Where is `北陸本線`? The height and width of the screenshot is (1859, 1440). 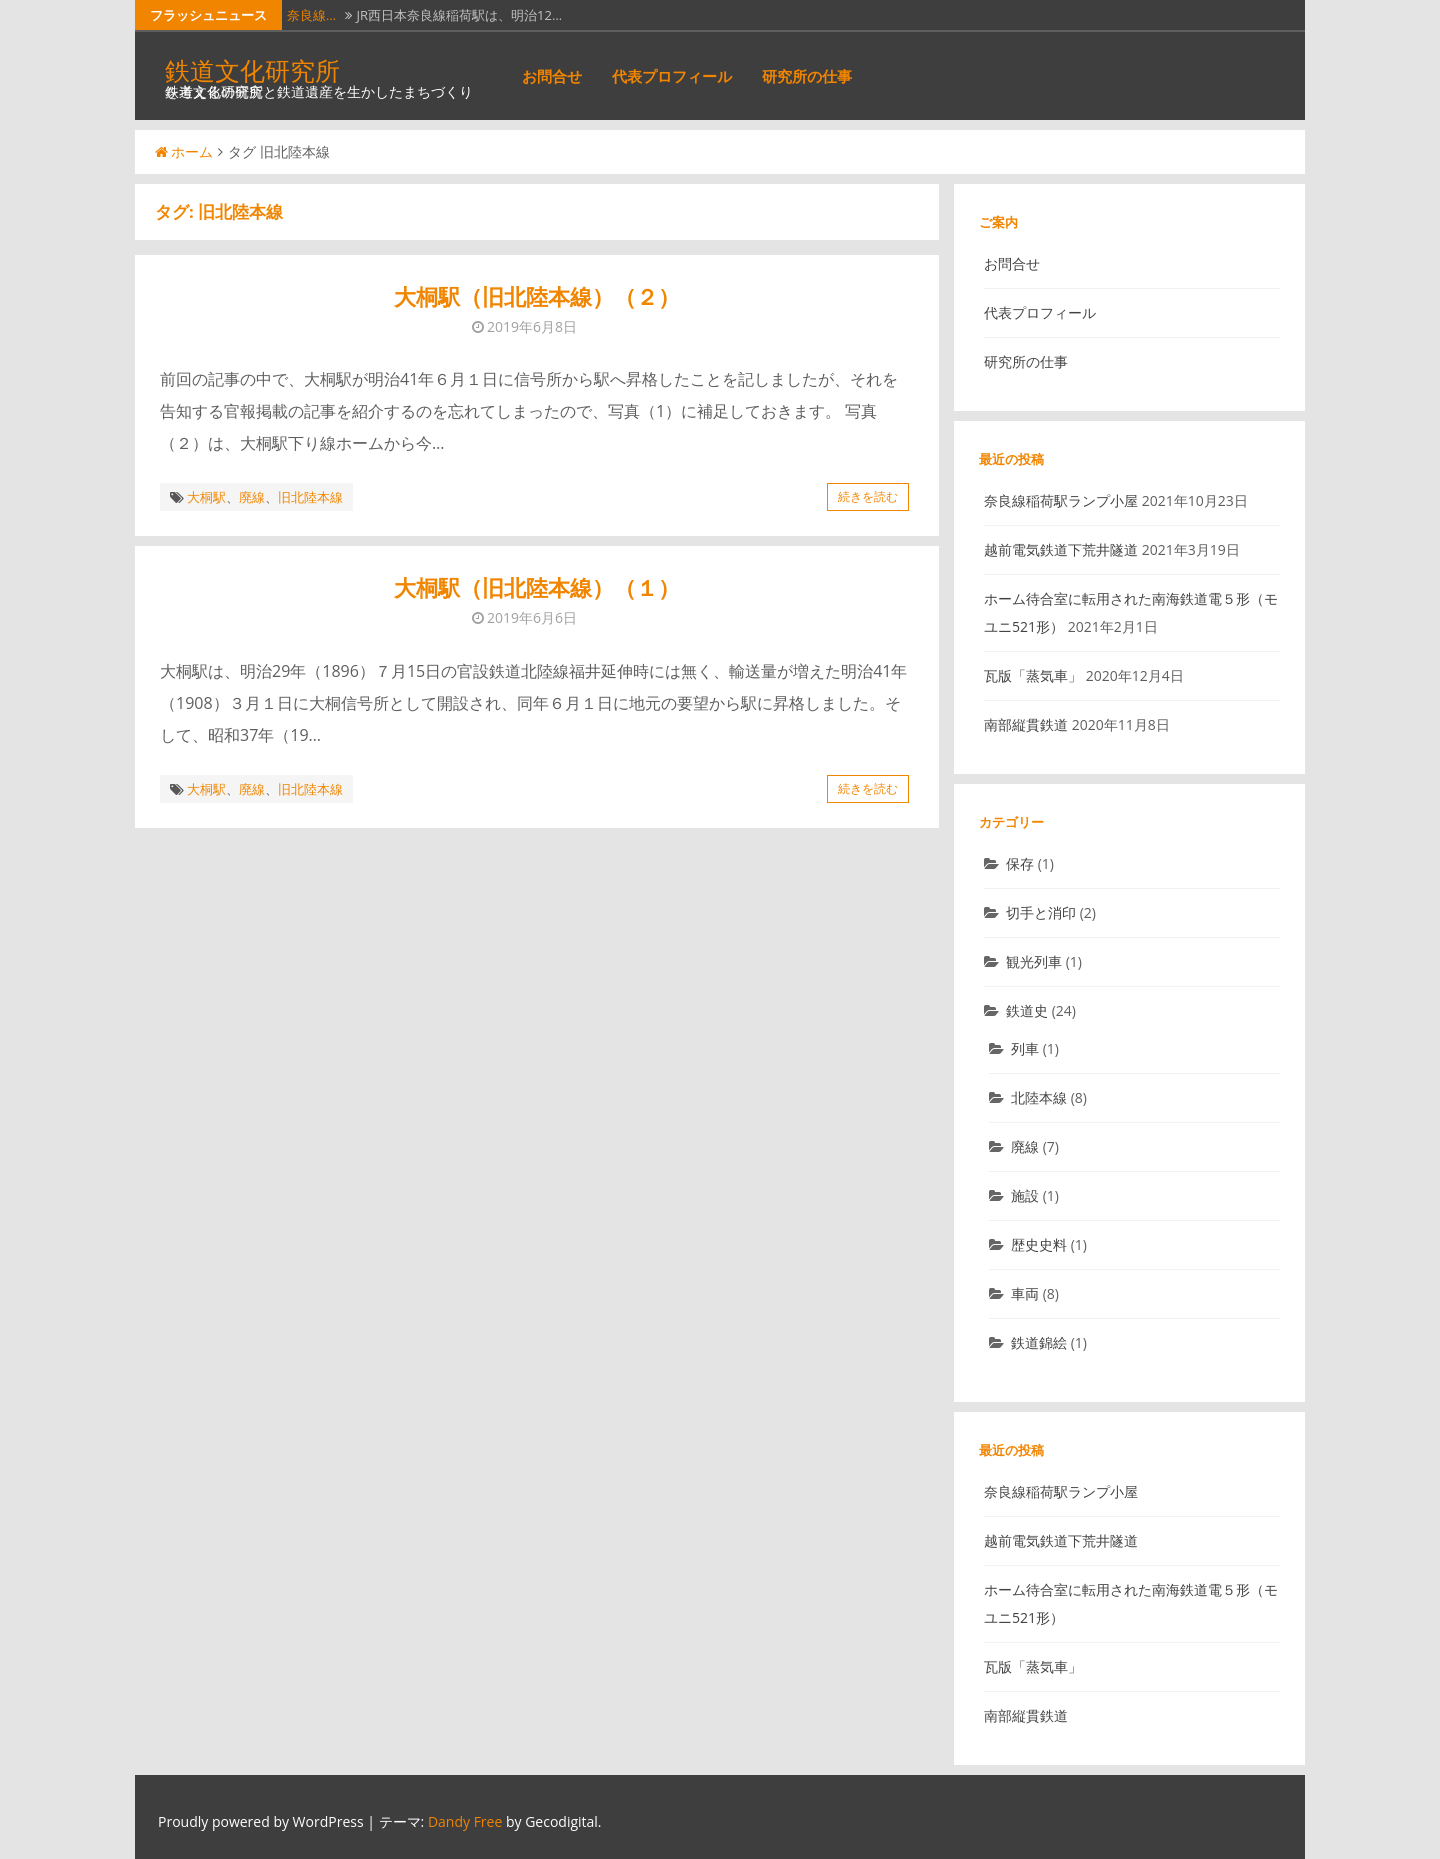
北陸本線 is located at coordinates (1039, 1097).